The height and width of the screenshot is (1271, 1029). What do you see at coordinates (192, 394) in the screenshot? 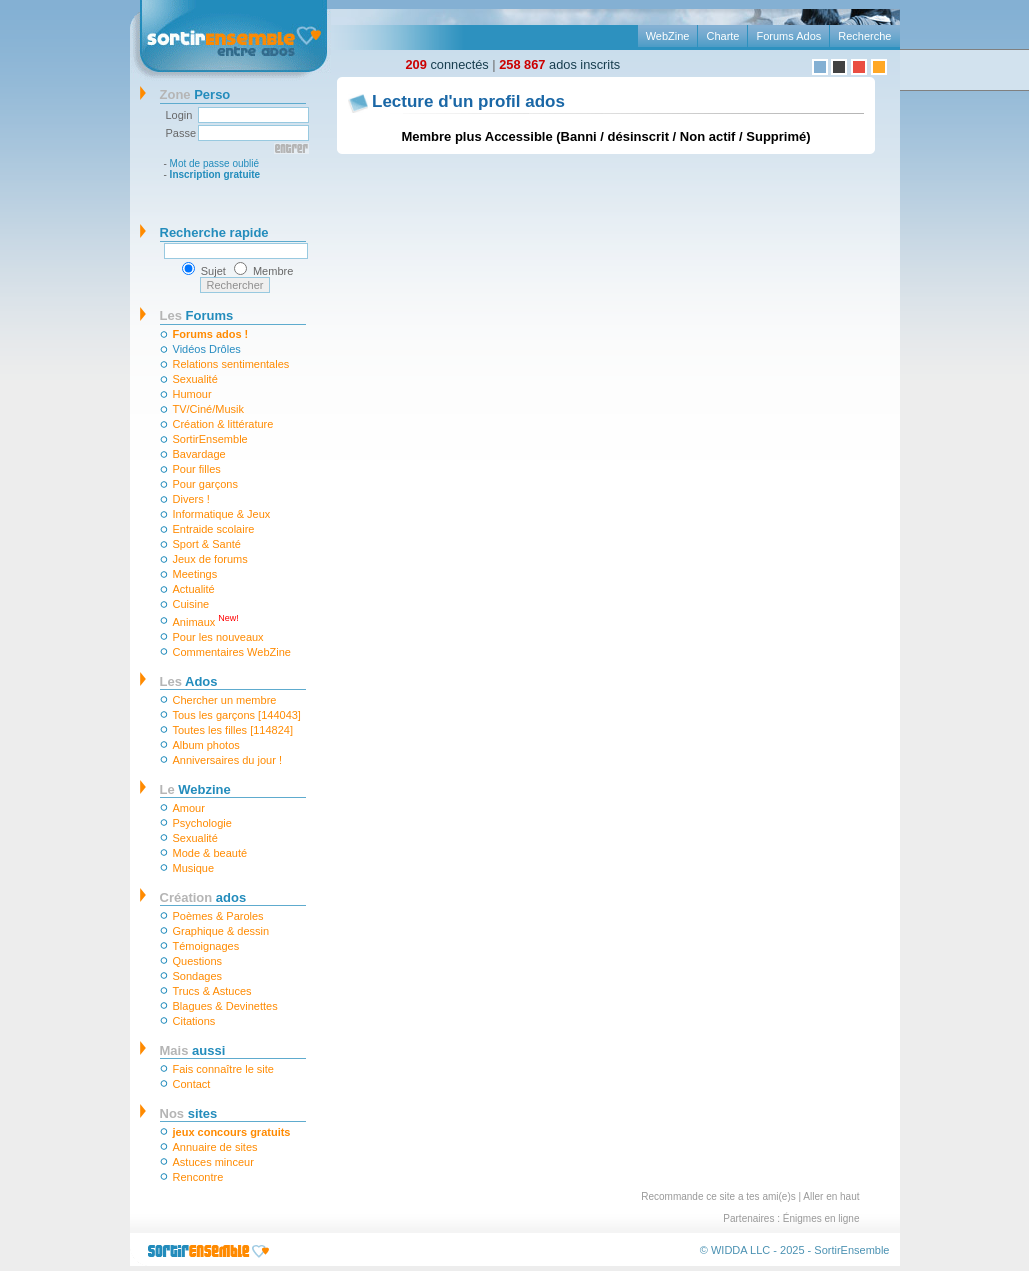
I see `Humour` at bounding box center [192, 394].